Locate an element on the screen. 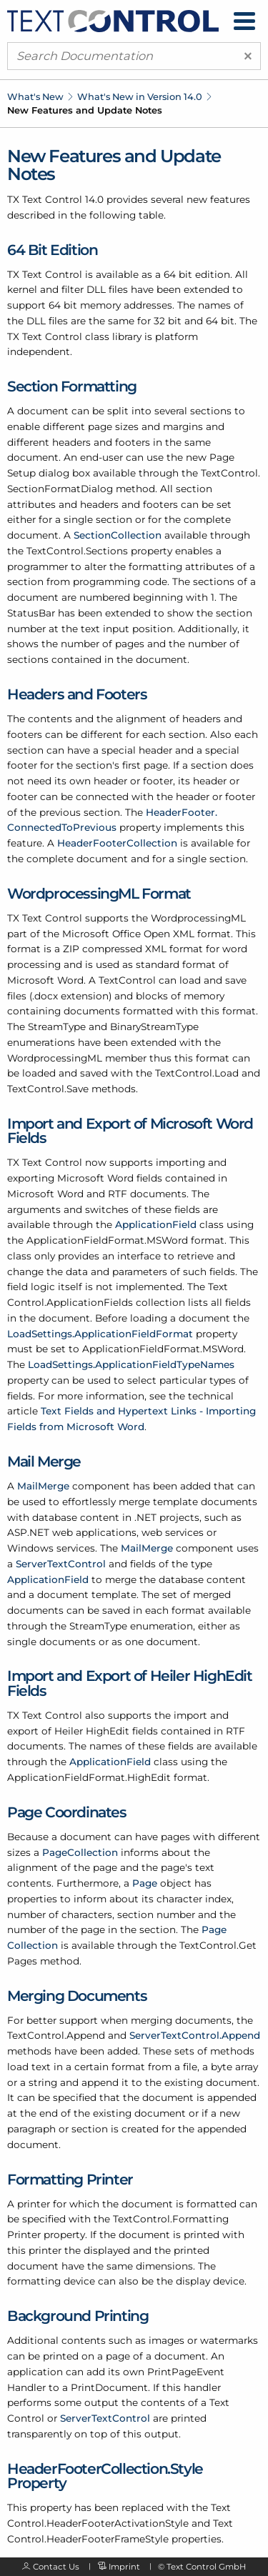  LoadSettings.ApplicationFieldTypeNames is located at coordinates (131, 1364).